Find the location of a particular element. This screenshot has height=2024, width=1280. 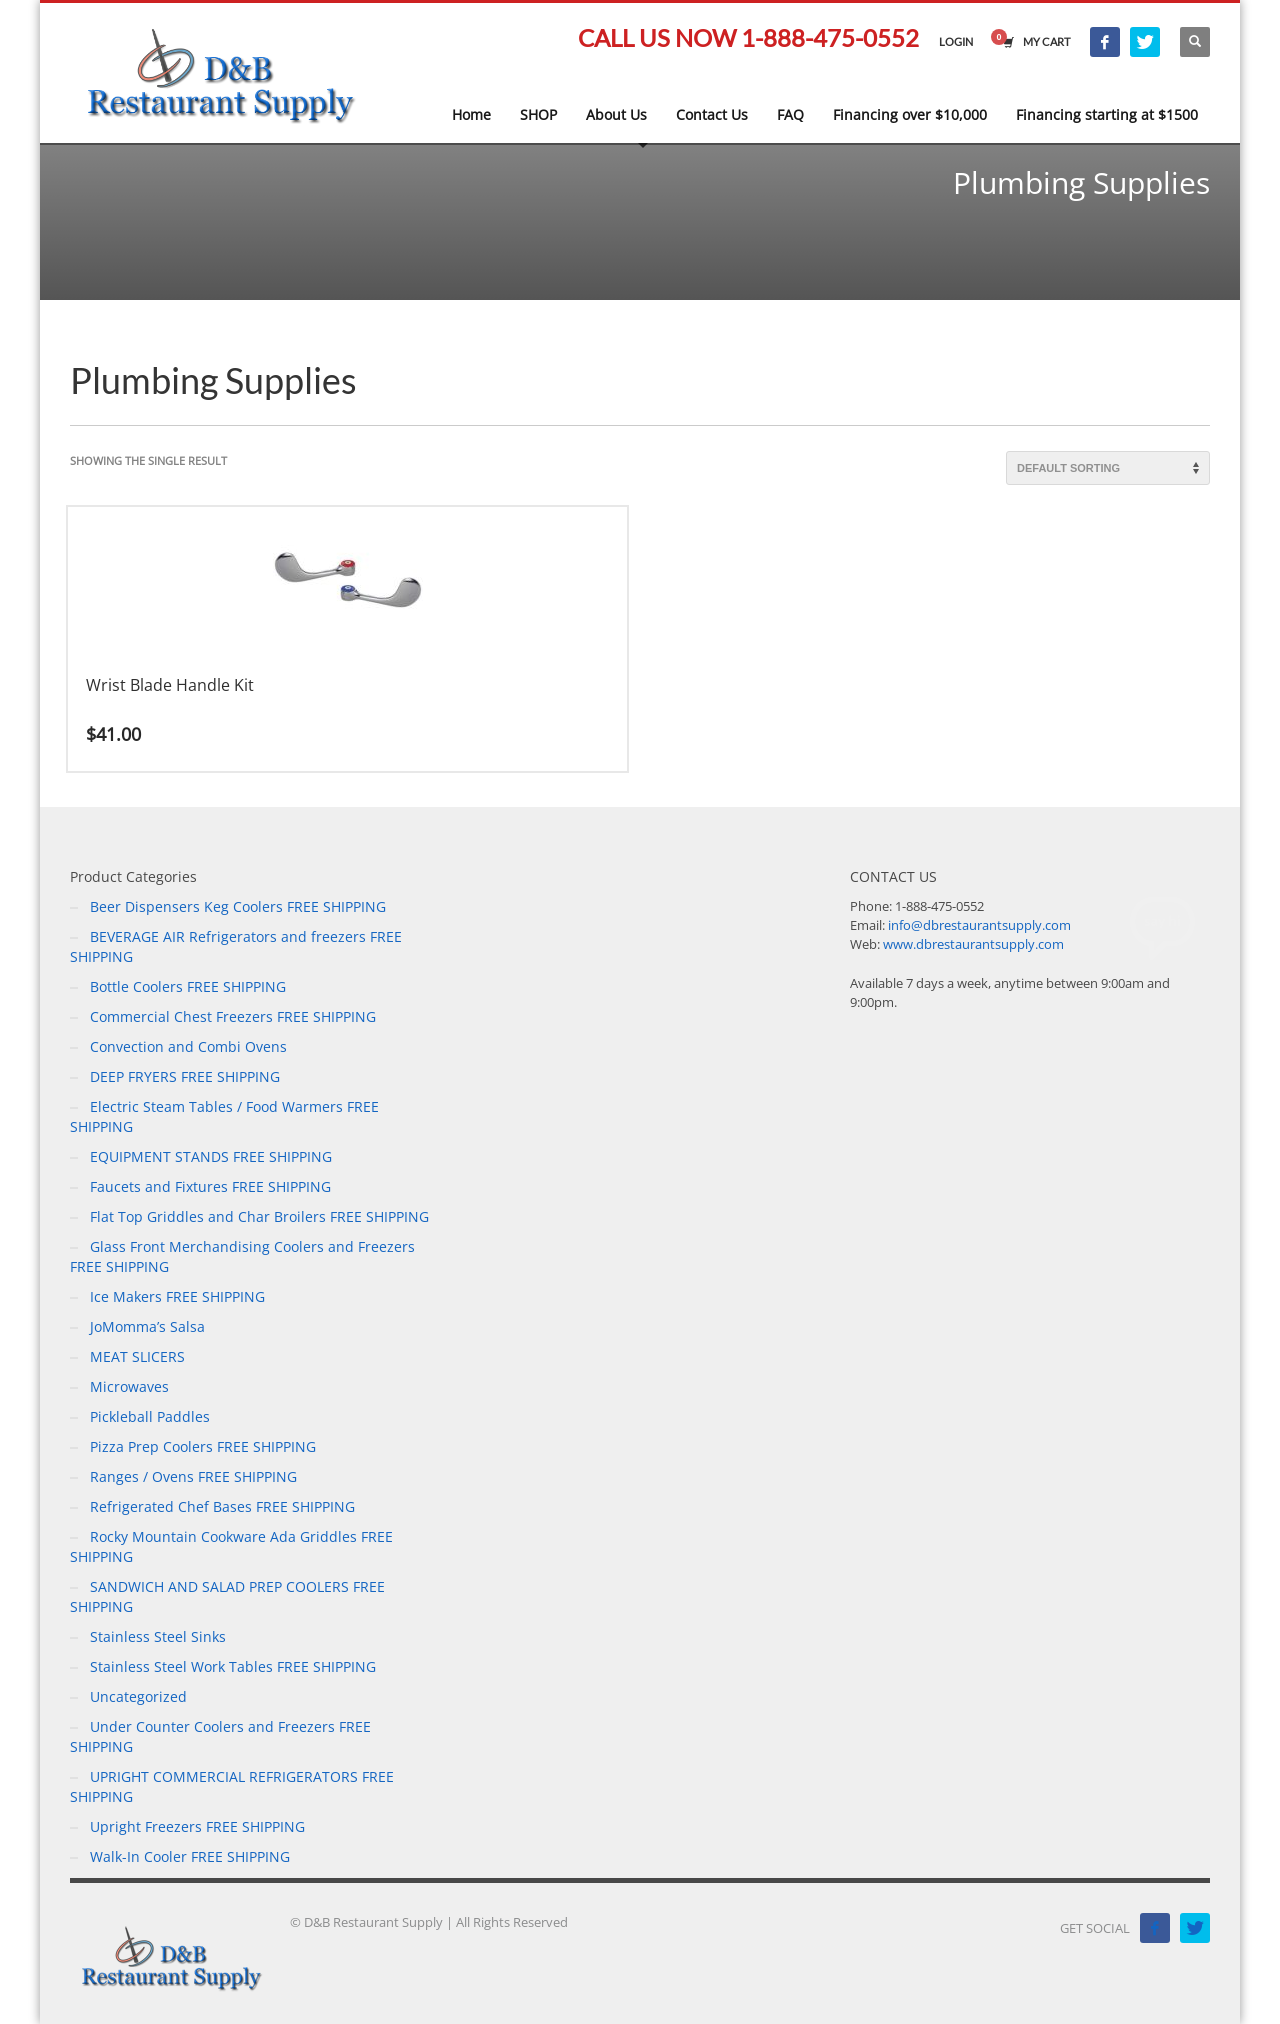

Pizza Prep Coolers FREE SHIPPING is located at coordinates (203, 1446).